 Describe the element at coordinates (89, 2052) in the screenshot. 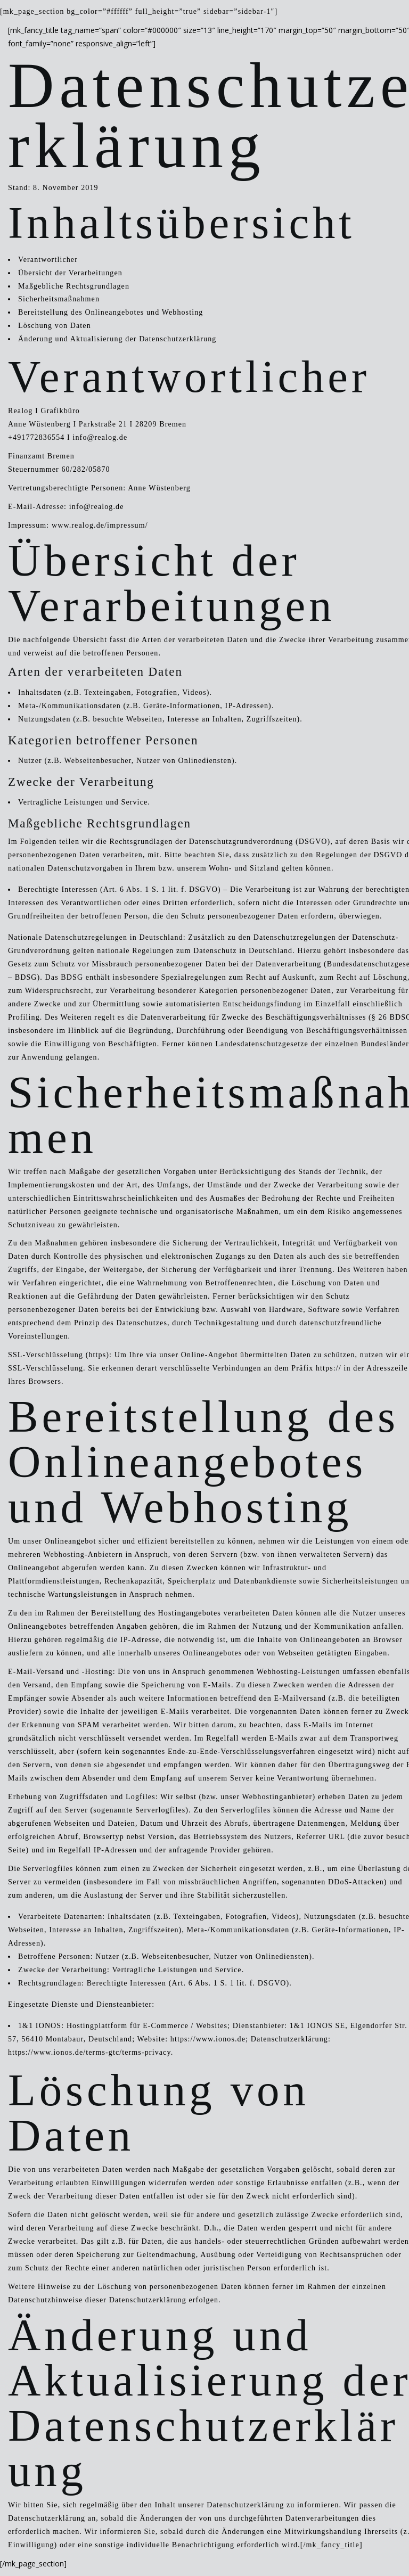

I see `https://www.ionos.de/terms-gtc/terms-privacy` at that location.